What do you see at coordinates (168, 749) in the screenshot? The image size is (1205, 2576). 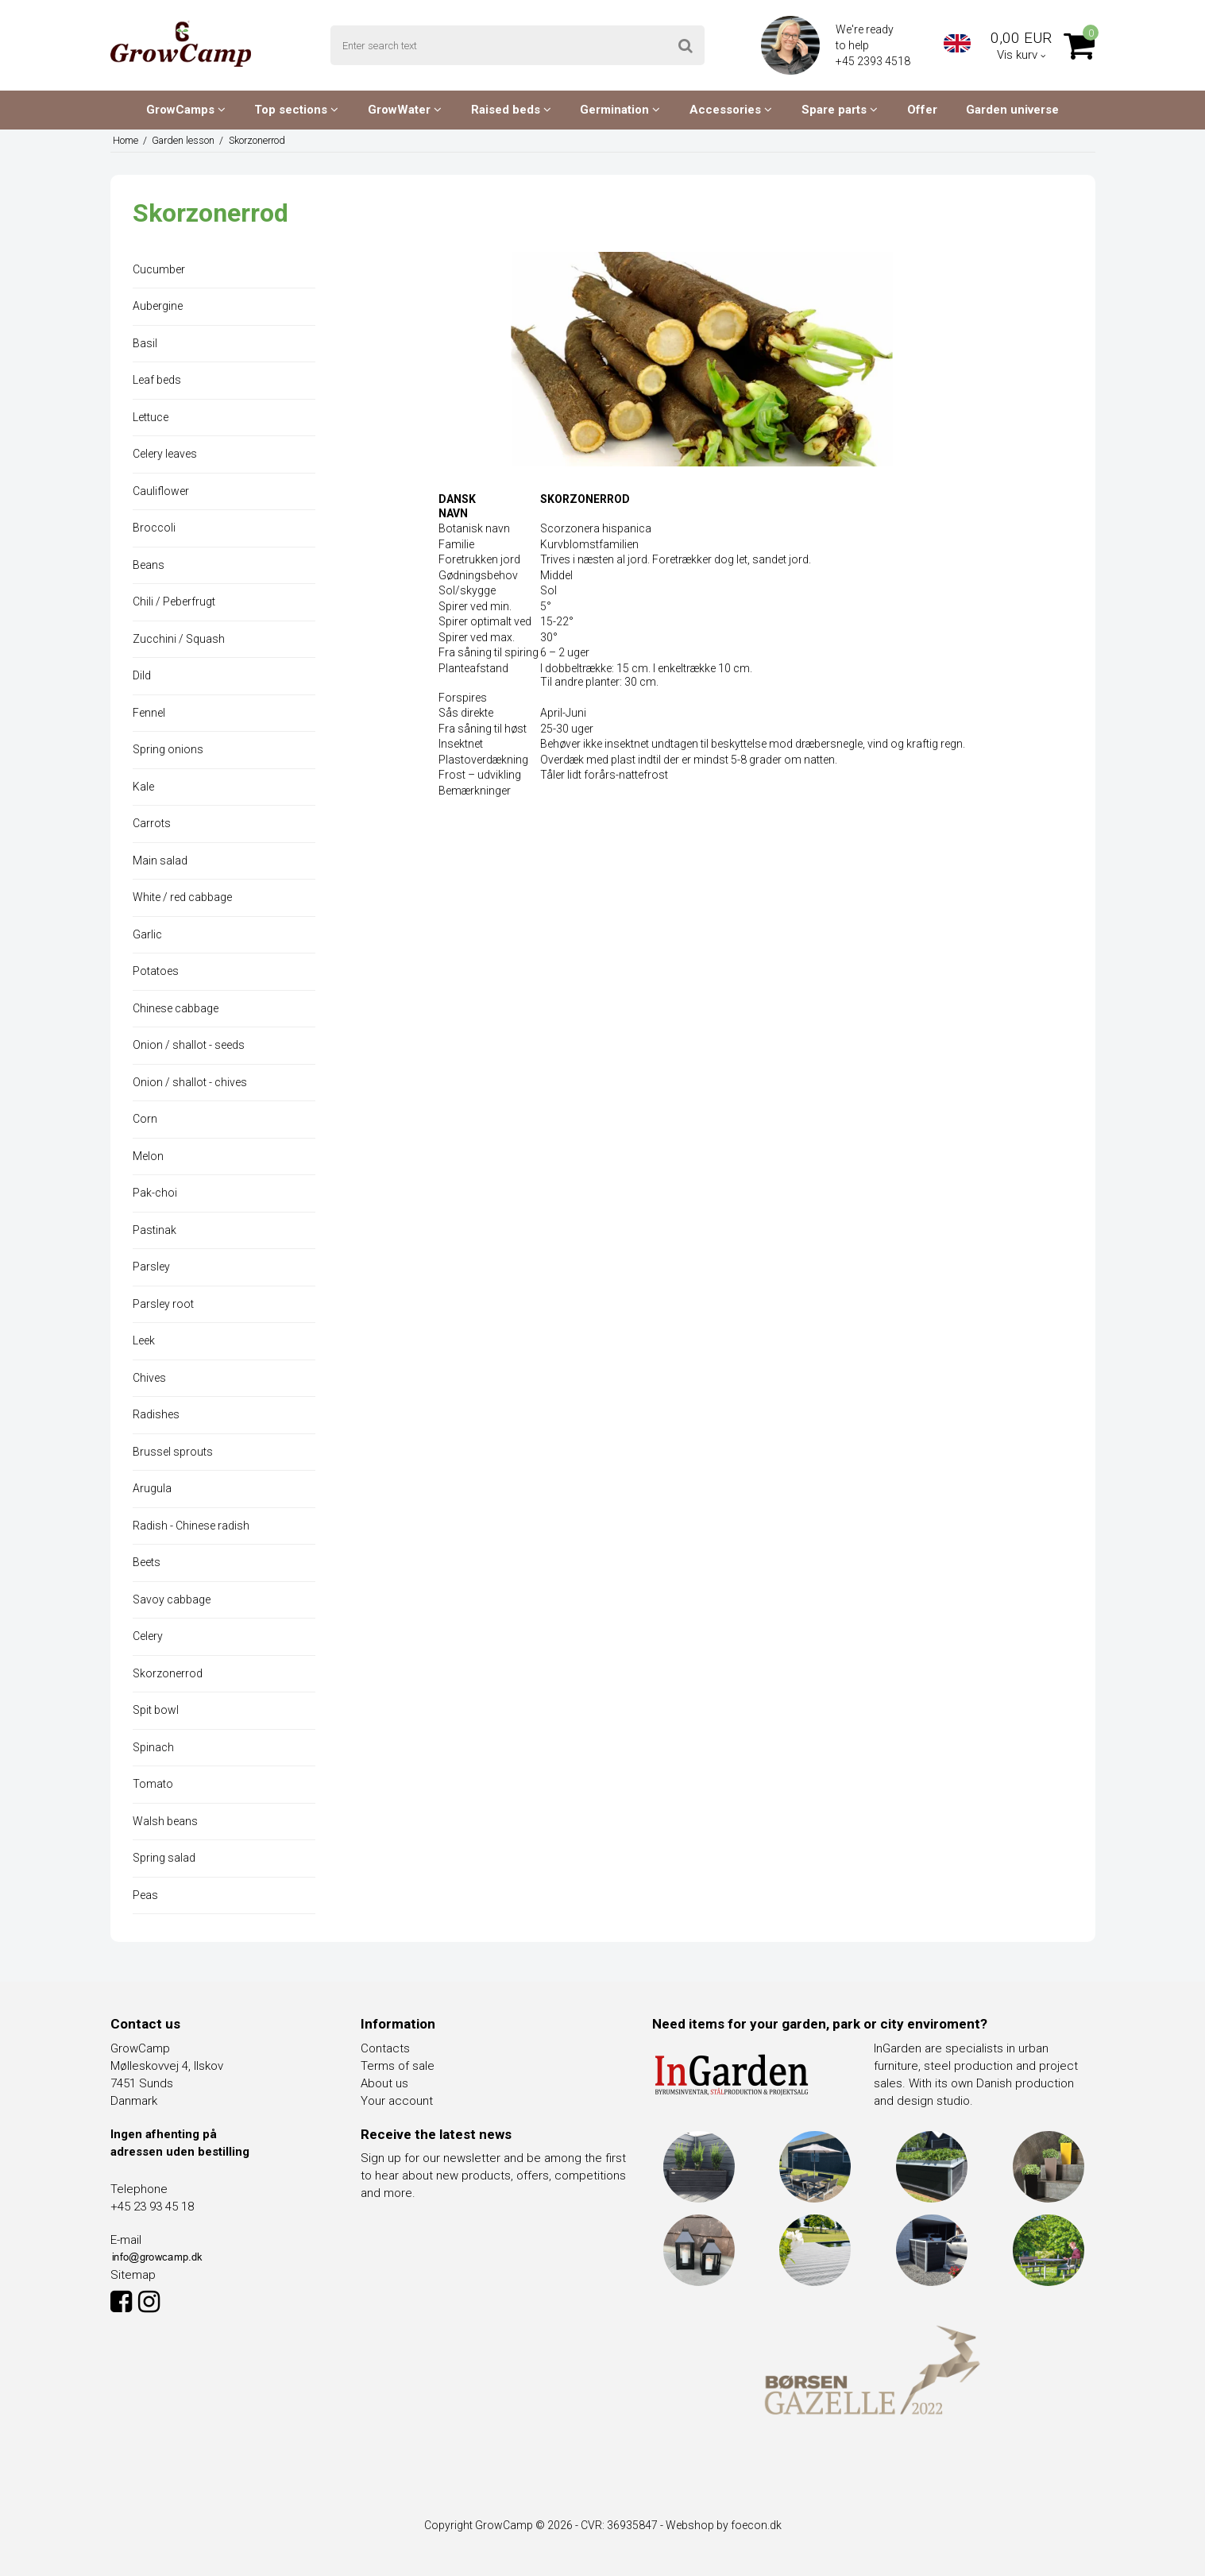 I see `Spring onions` at bounding box center [168, 749].